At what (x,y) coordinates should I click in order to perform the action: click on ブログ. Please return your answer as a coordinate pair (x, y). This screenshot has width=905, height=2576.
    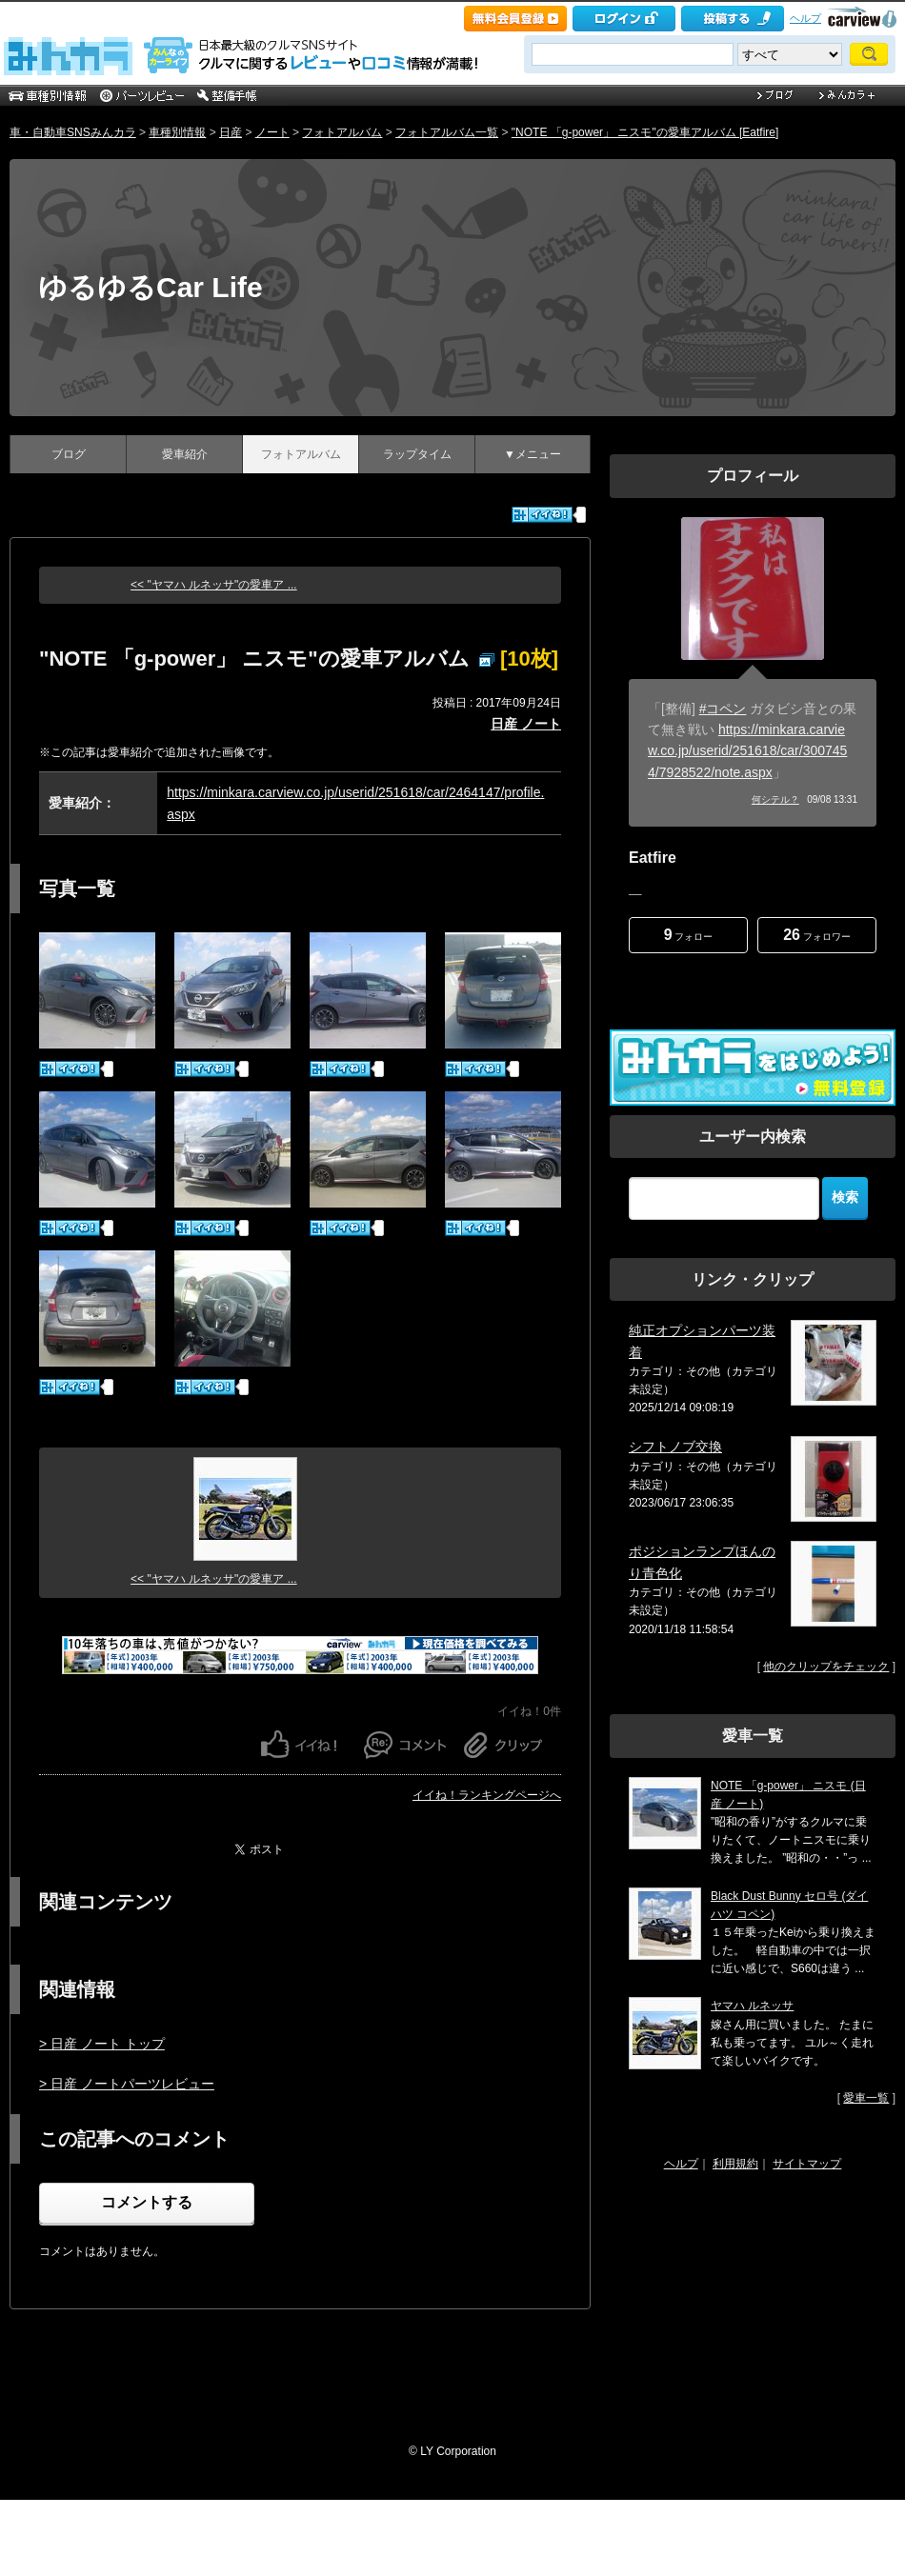
    Looking at the image, I should click on (68, 454).